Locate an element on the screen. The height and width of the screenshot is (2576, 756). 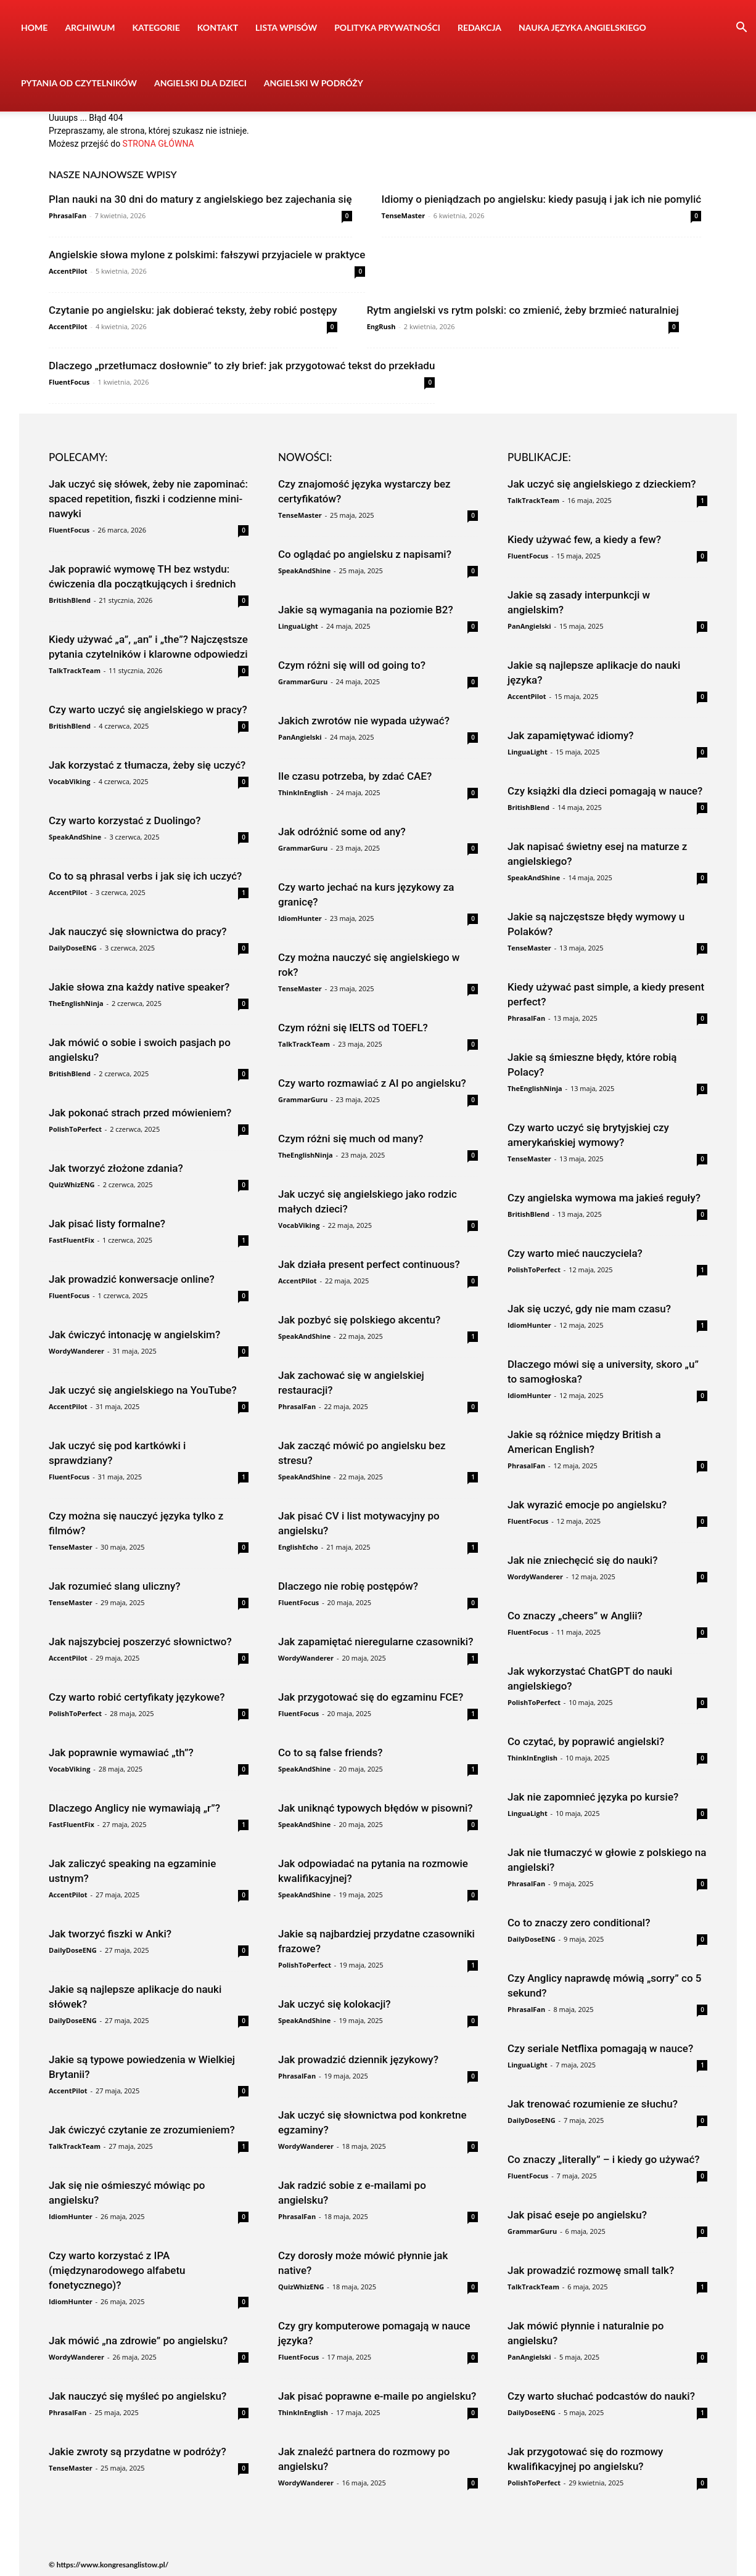
Jak prowadzić dziennik językowy? is located at coordinates (358, 2059).